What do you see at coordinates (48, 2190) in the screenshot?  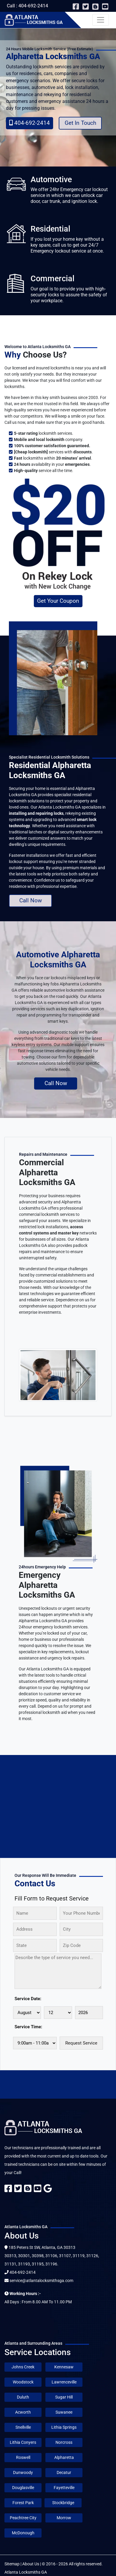 I see `[google]` at bounding box center [48, 2190].